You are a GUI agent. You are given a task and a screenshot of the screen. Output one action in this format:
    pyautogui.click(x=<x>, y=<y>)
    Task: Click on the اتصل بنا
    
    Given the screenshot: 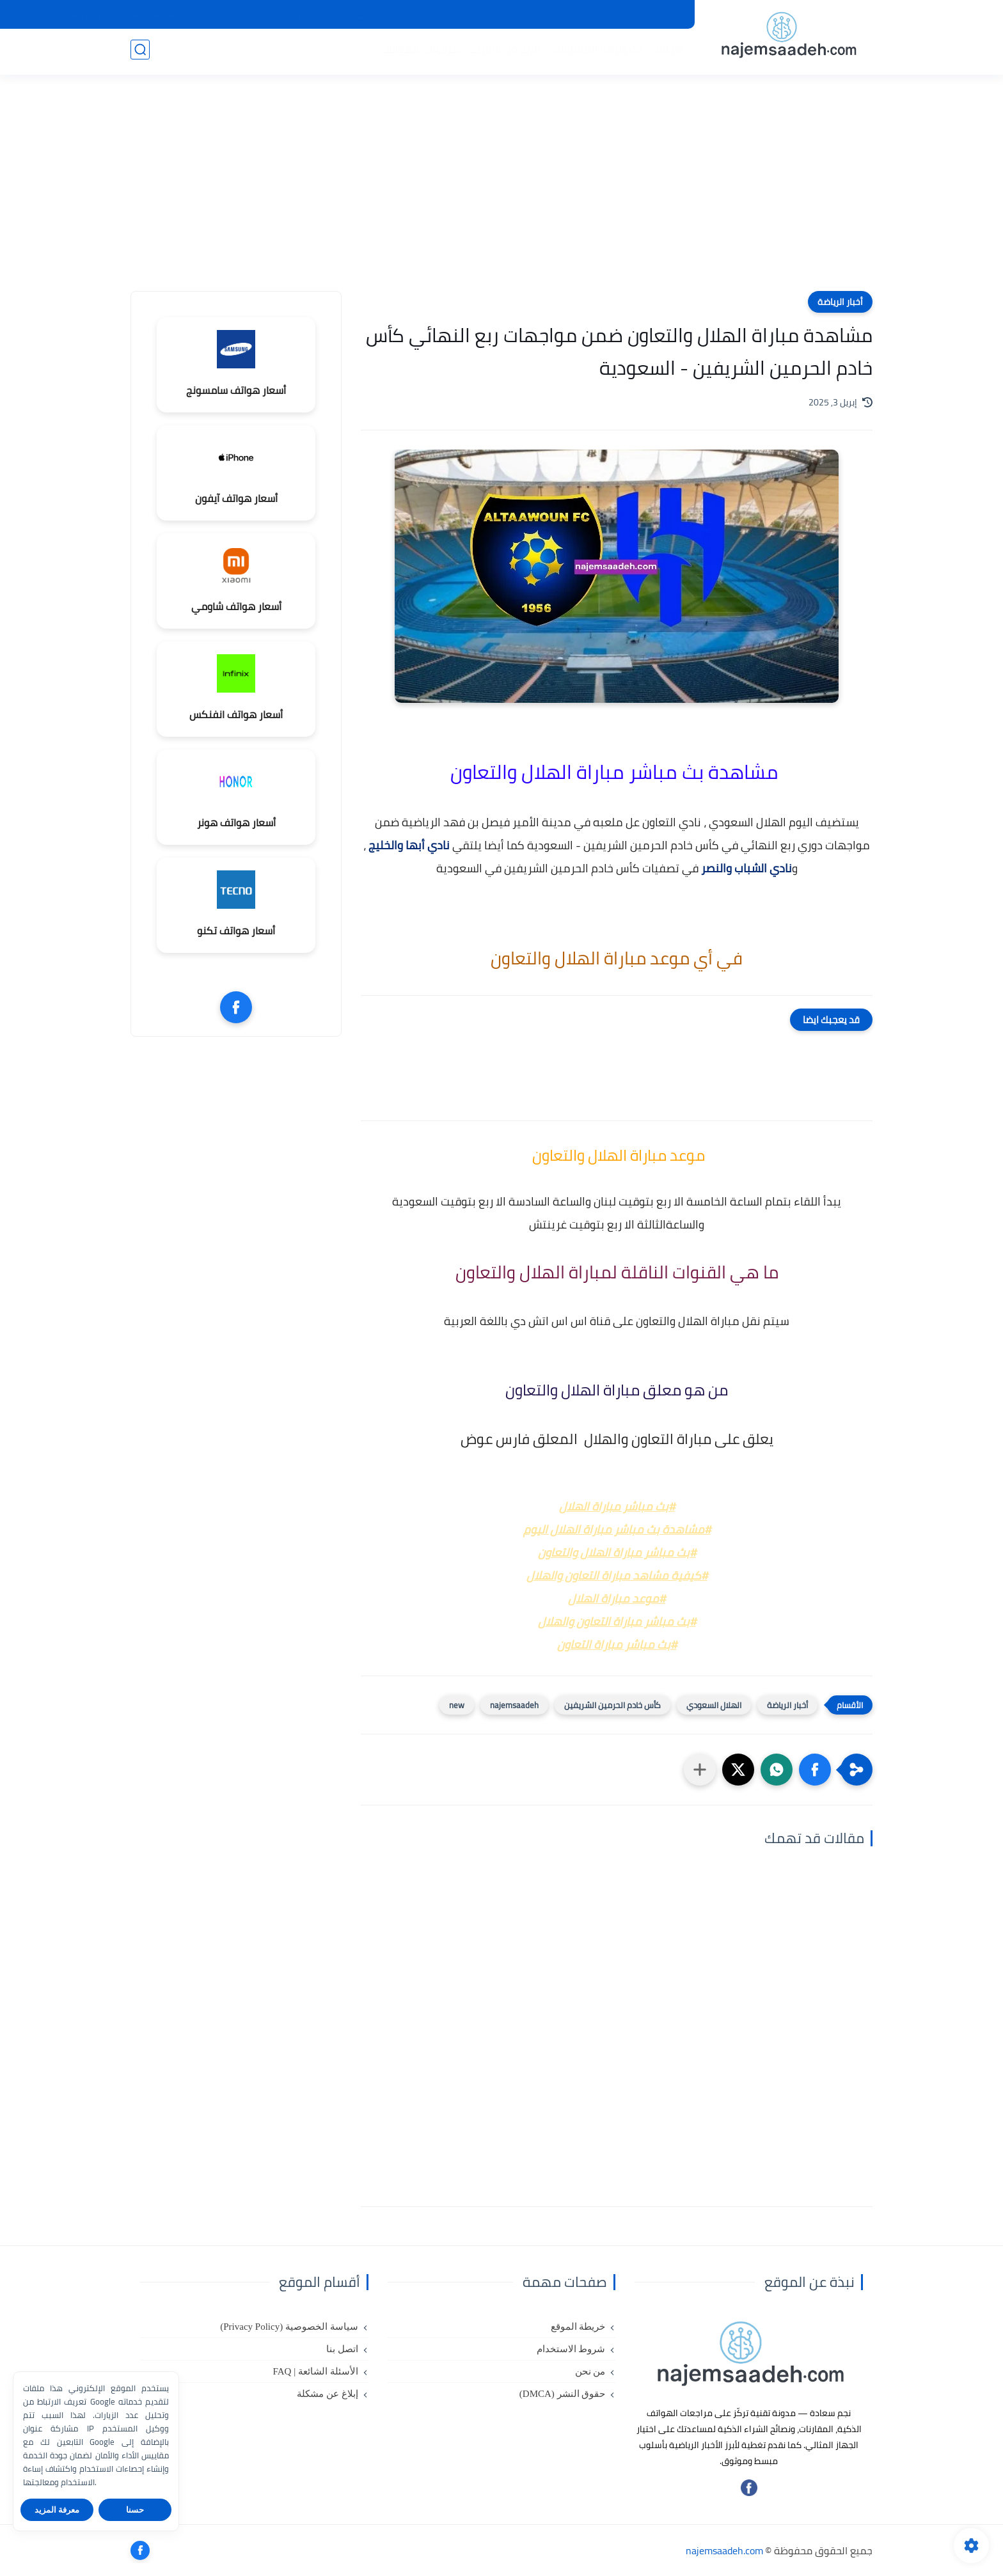 What is the action you would take?
    pyautogui.click(x=240, y=14)
    